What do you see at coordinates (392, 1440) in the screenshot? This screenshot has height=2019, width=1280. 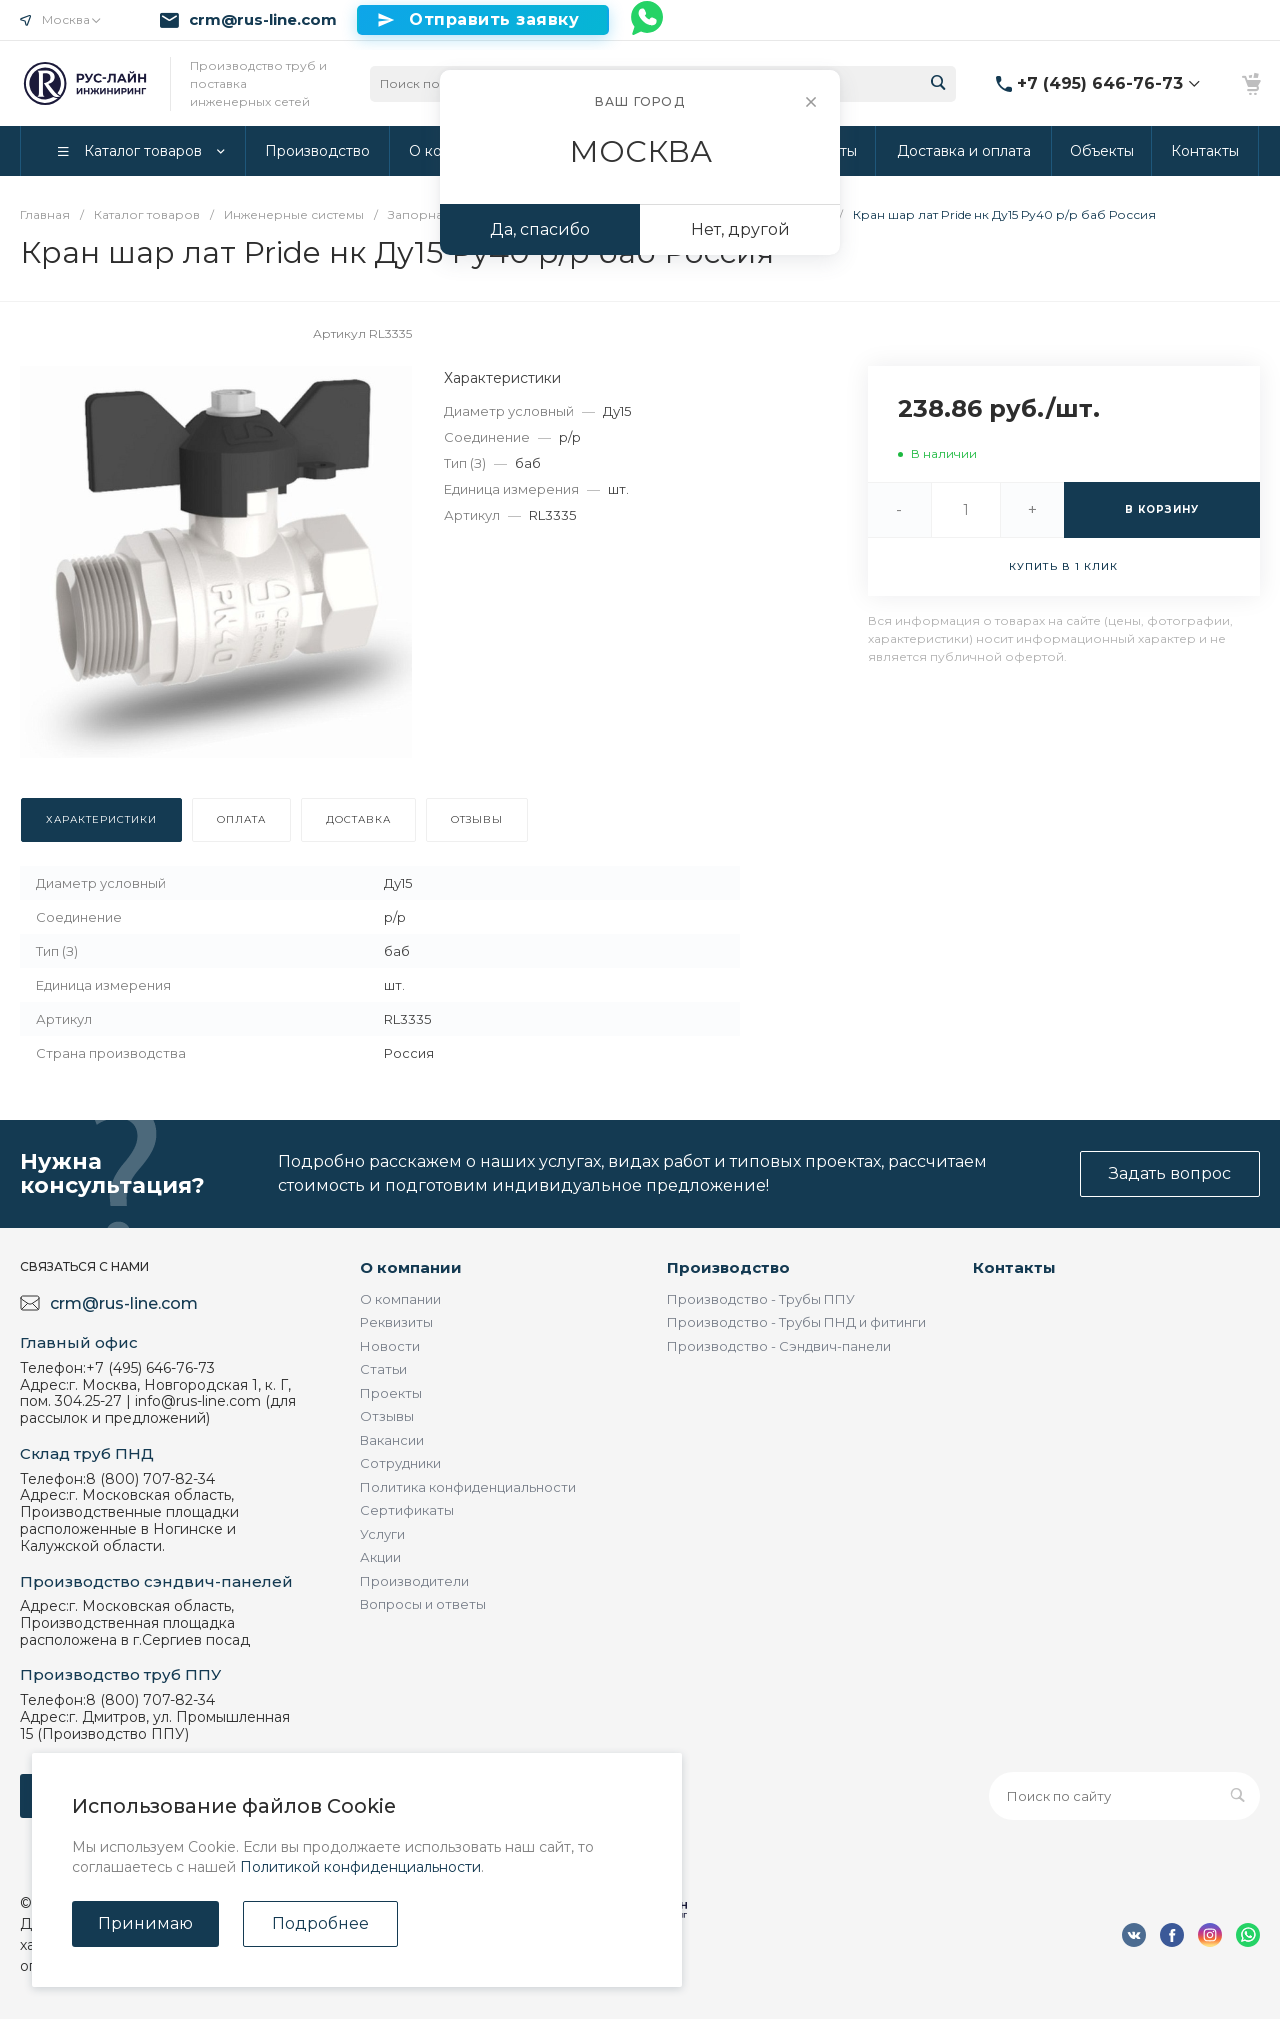 I see `Вакансии` at bounding box center [392, 1440].